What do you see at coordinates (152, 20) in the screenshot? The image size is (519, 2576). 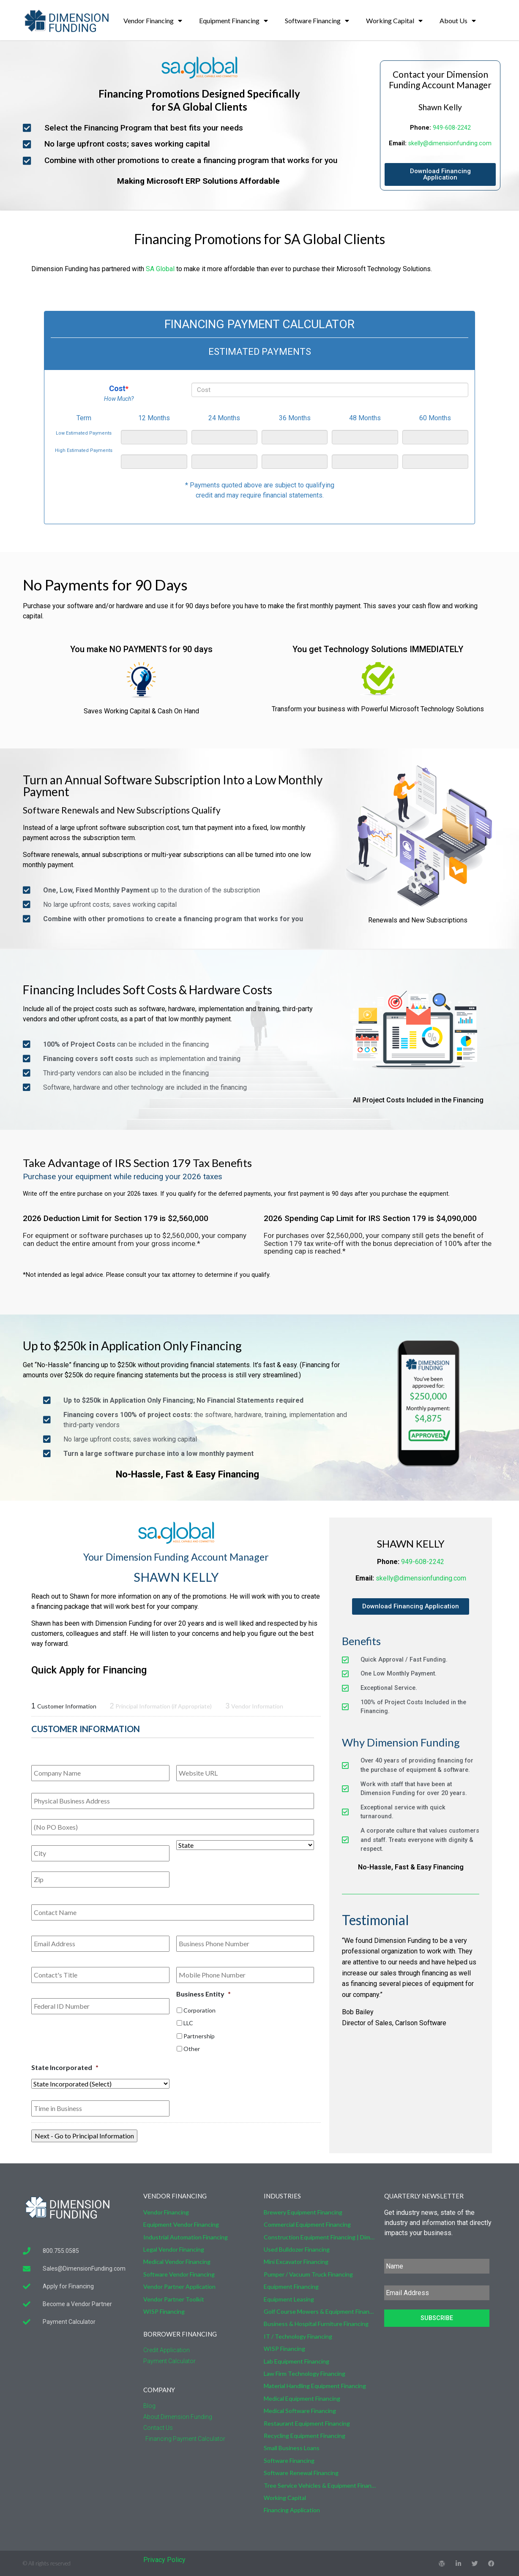 I see `Vendor Financing` at bounding box center [152, 20].